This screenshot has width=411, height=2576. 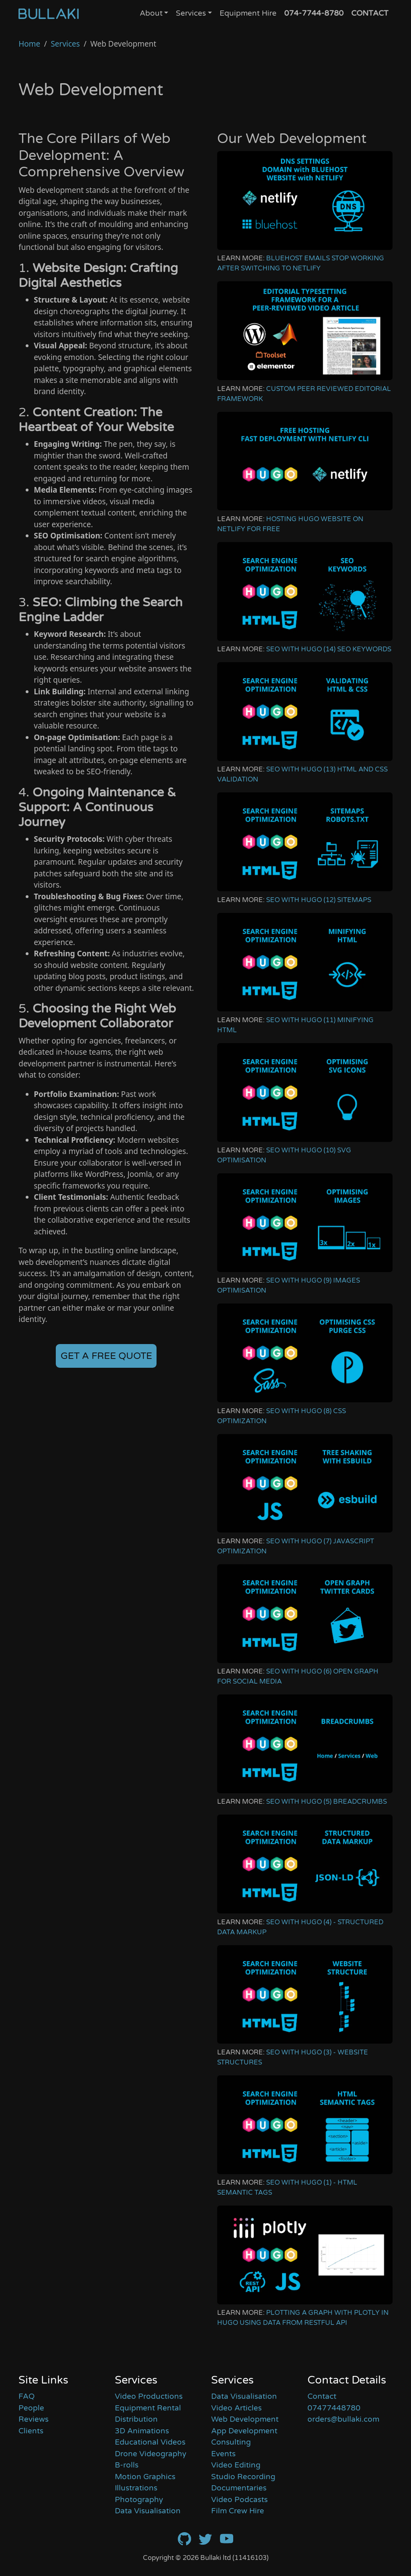 I want to click on Studio Recording, so click(x=243, y=2476).